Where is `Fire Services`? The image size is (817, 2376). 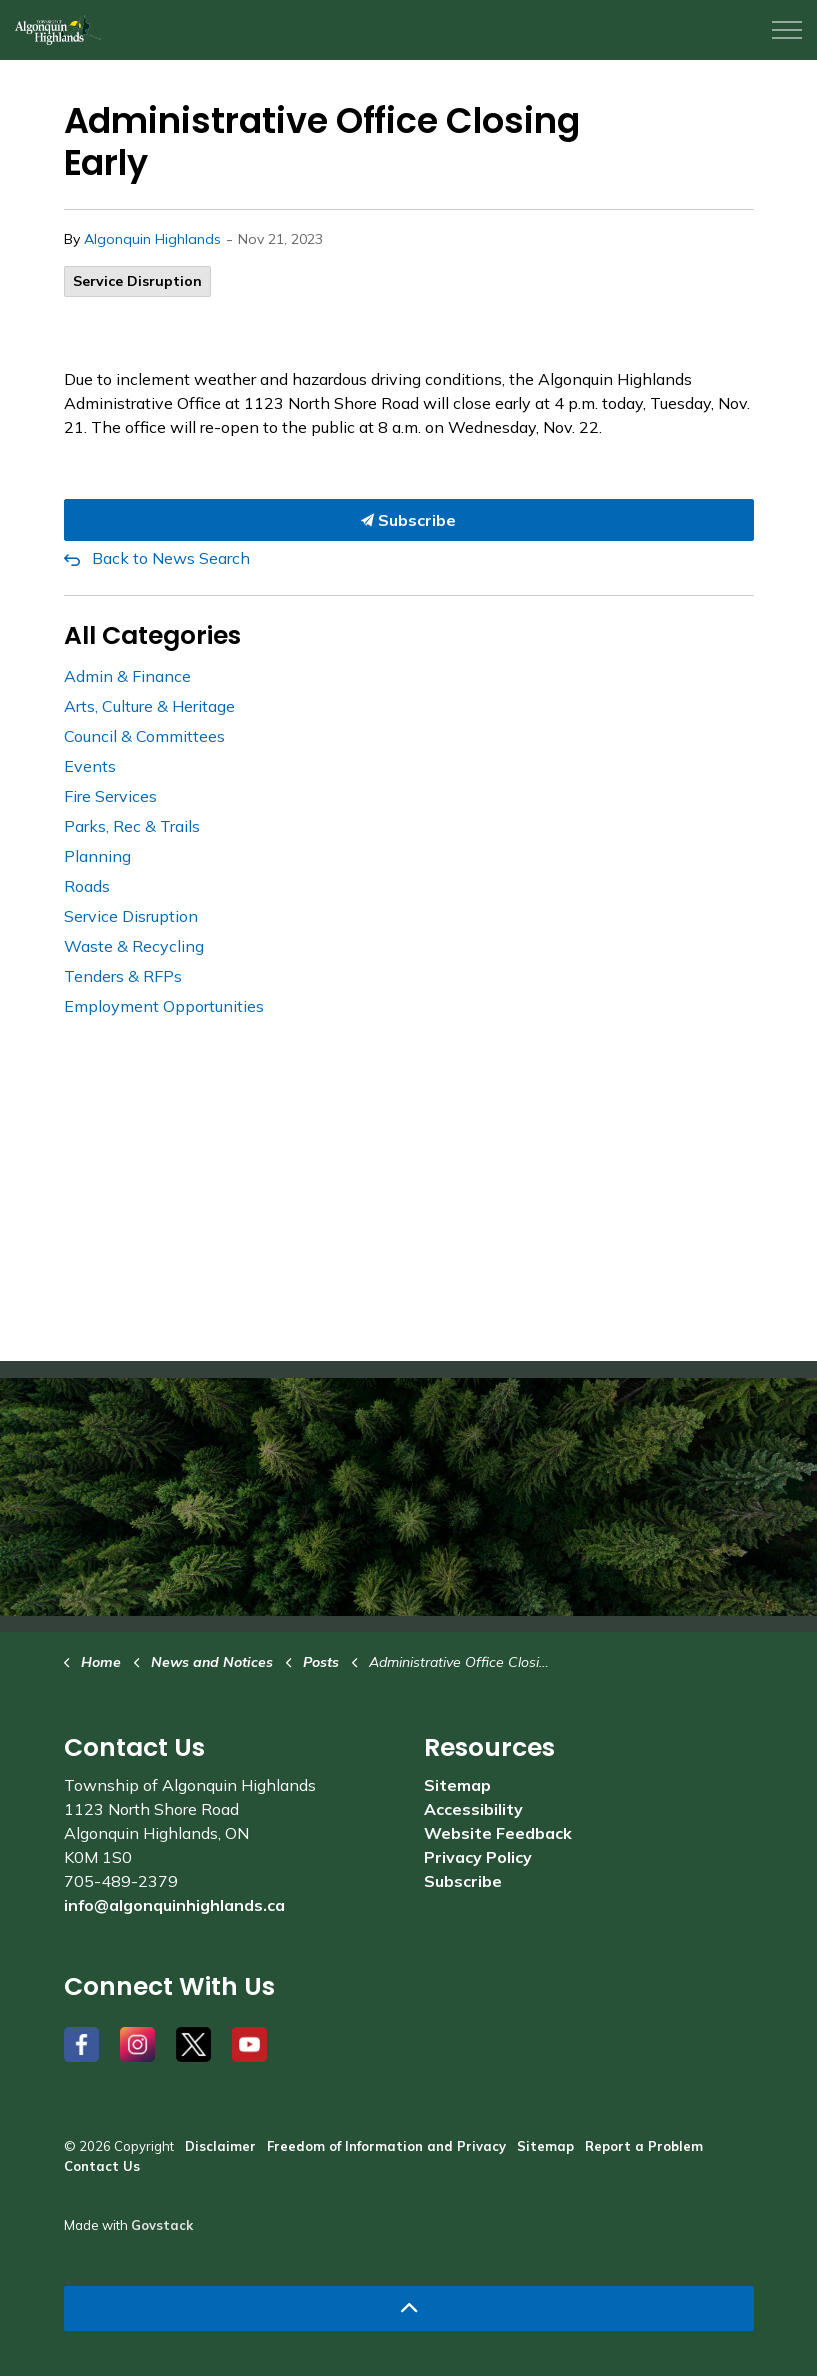
Fire Services is located at coordinates (110, 796).